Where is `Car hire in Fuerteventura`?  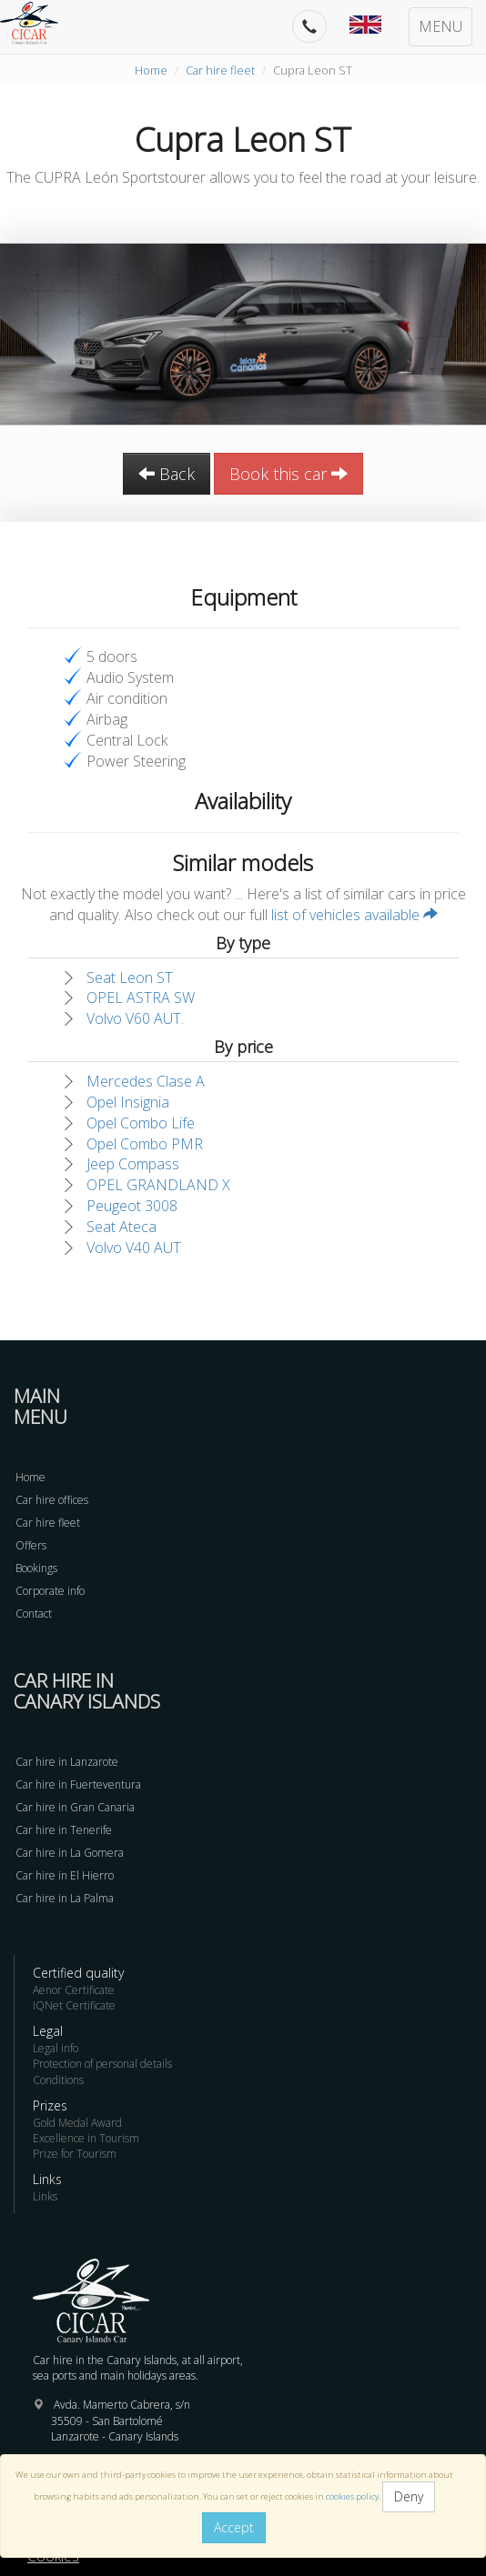
Car hire in Fuerteventura is located at coordinates (78, 1784).